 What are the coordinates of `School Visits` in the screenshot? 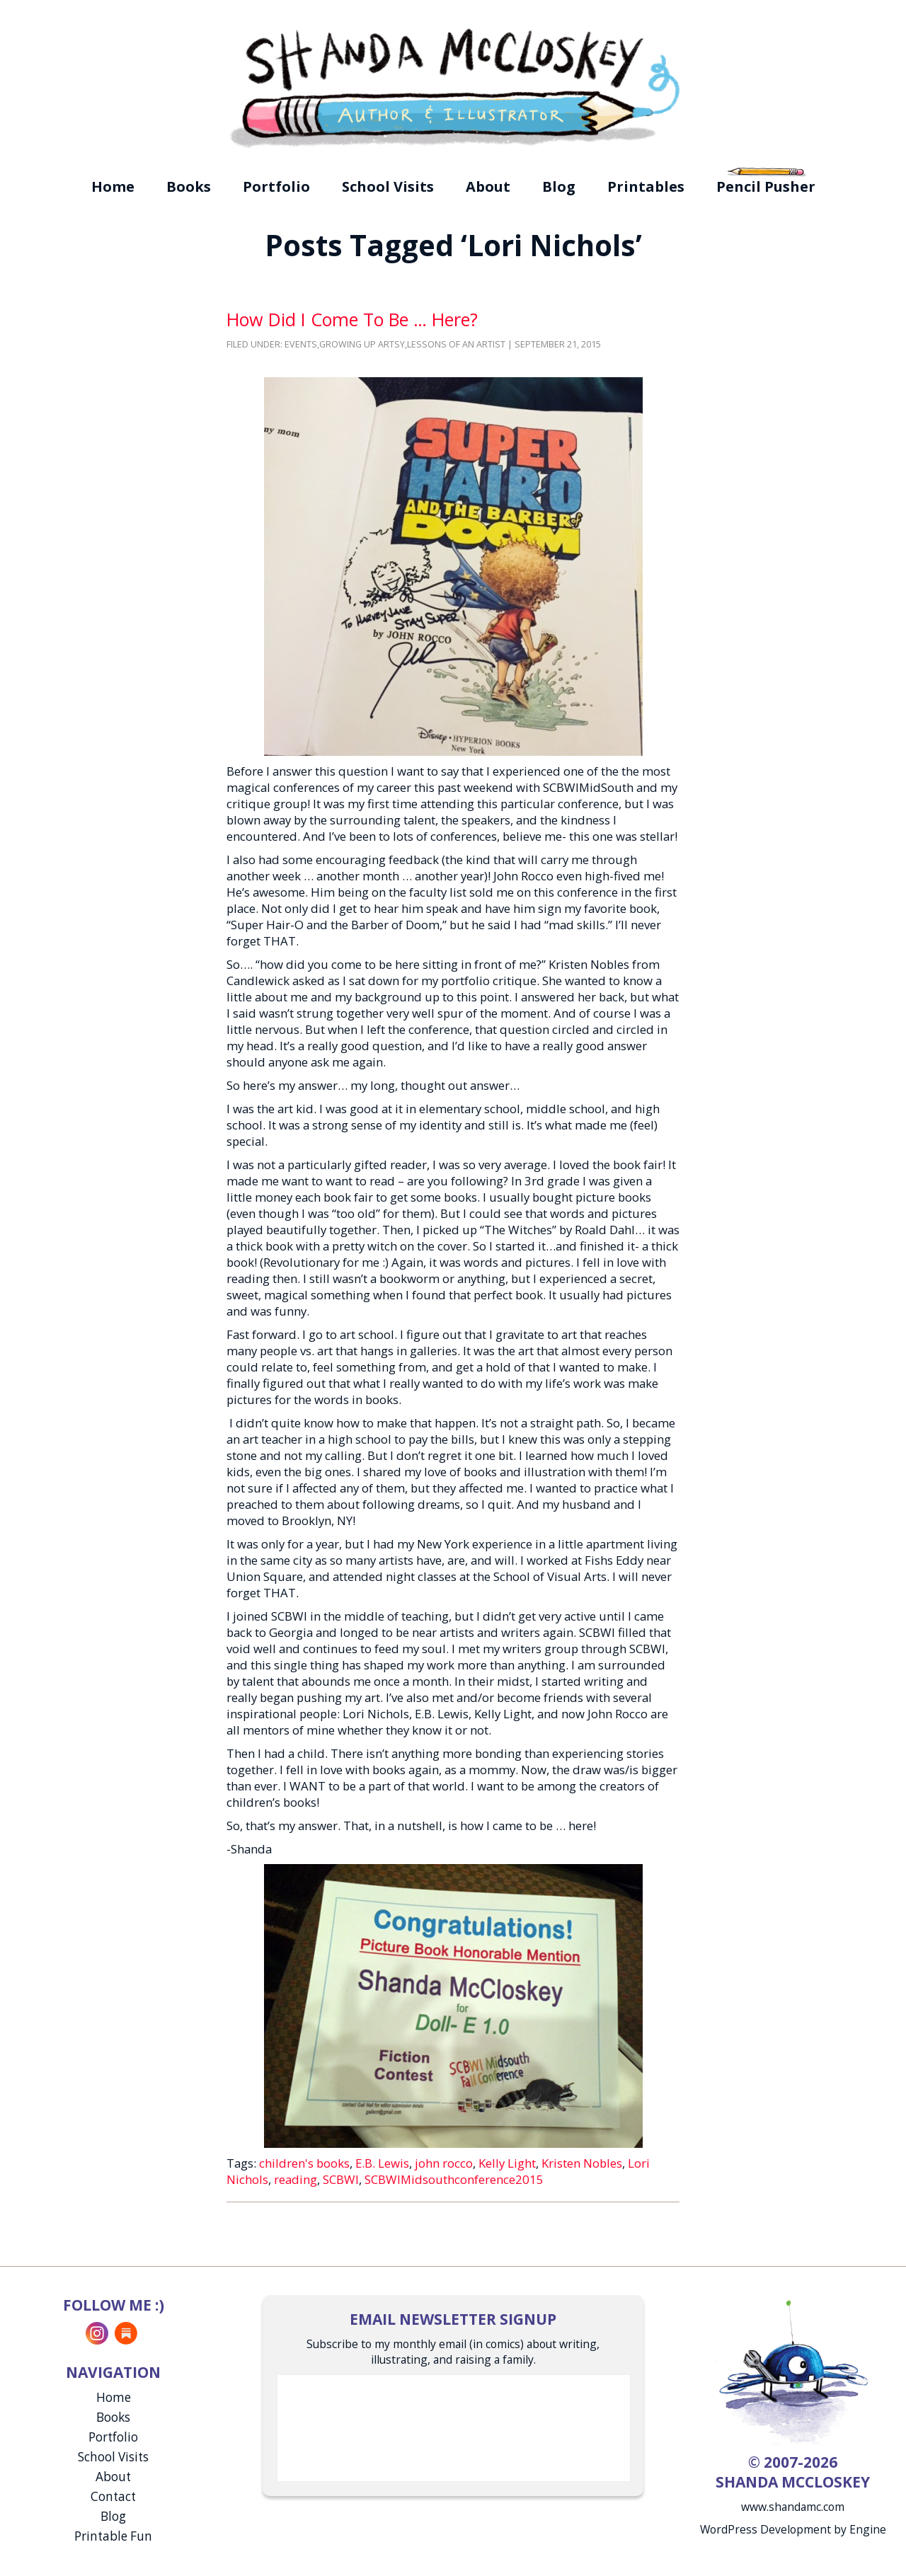 It's located at (388, 186).